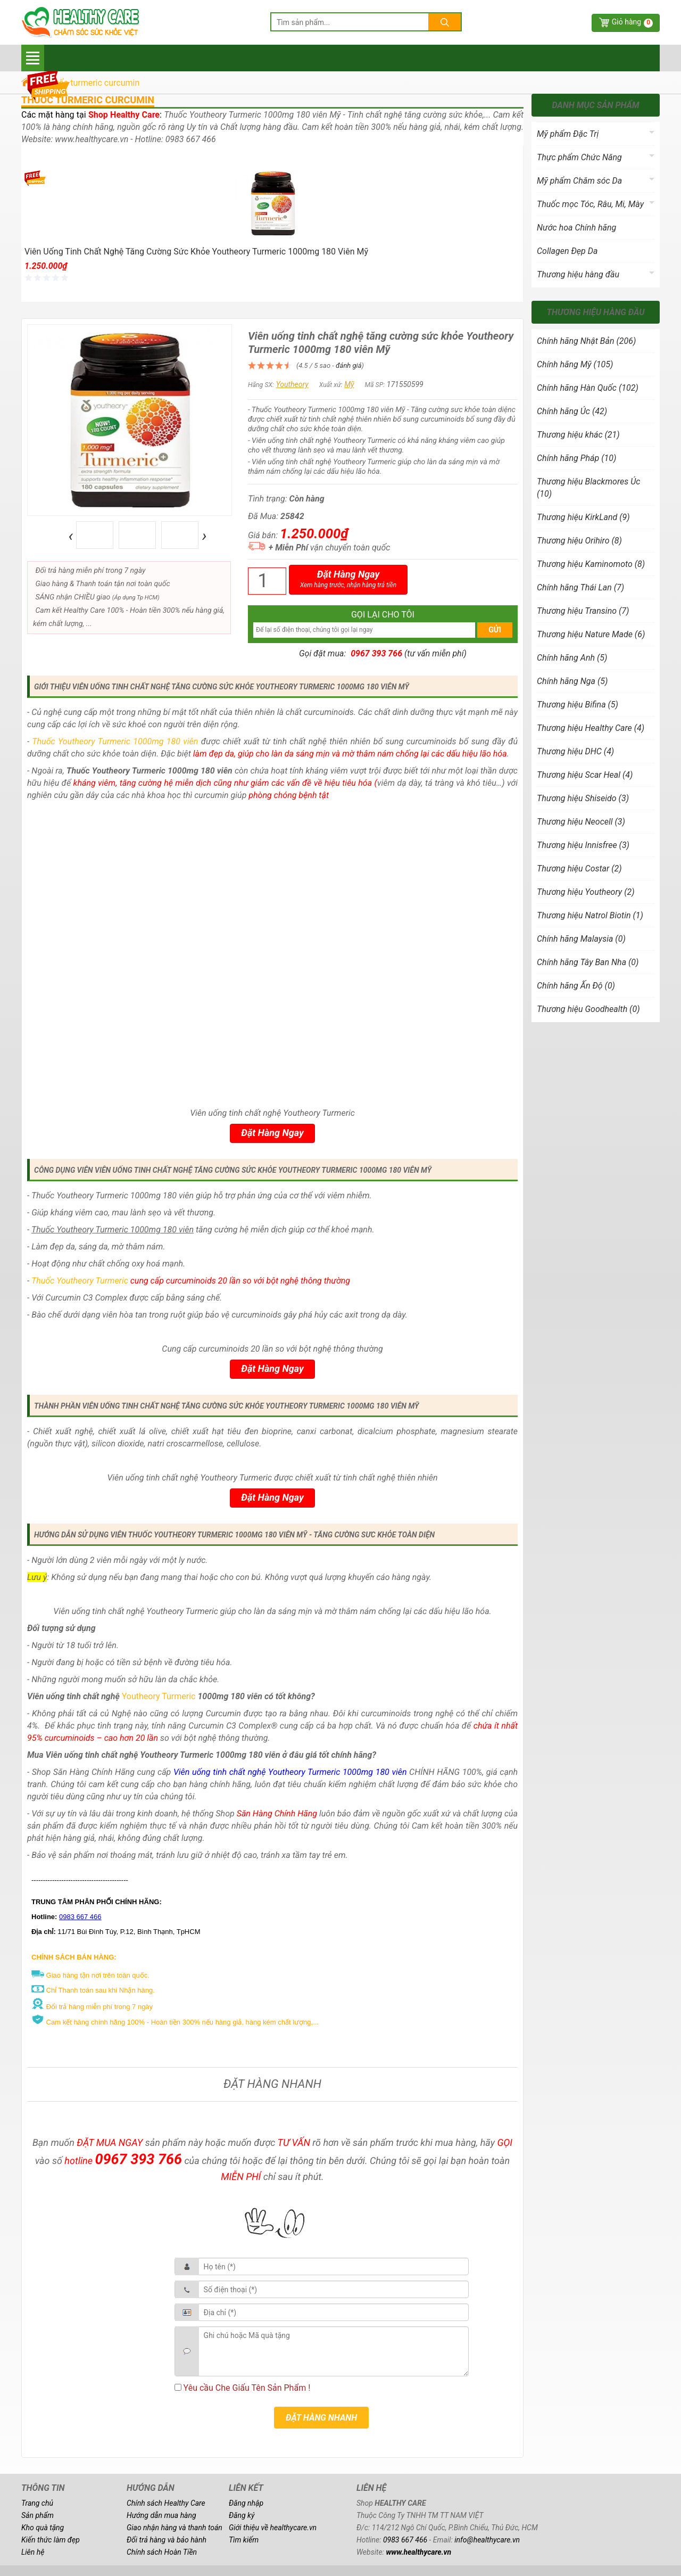 The width and height of the screenshot is (681, 2576). Describe the element at coordinates (37, 2515) in the screenshot. I see `Sản phẩm` at that location.